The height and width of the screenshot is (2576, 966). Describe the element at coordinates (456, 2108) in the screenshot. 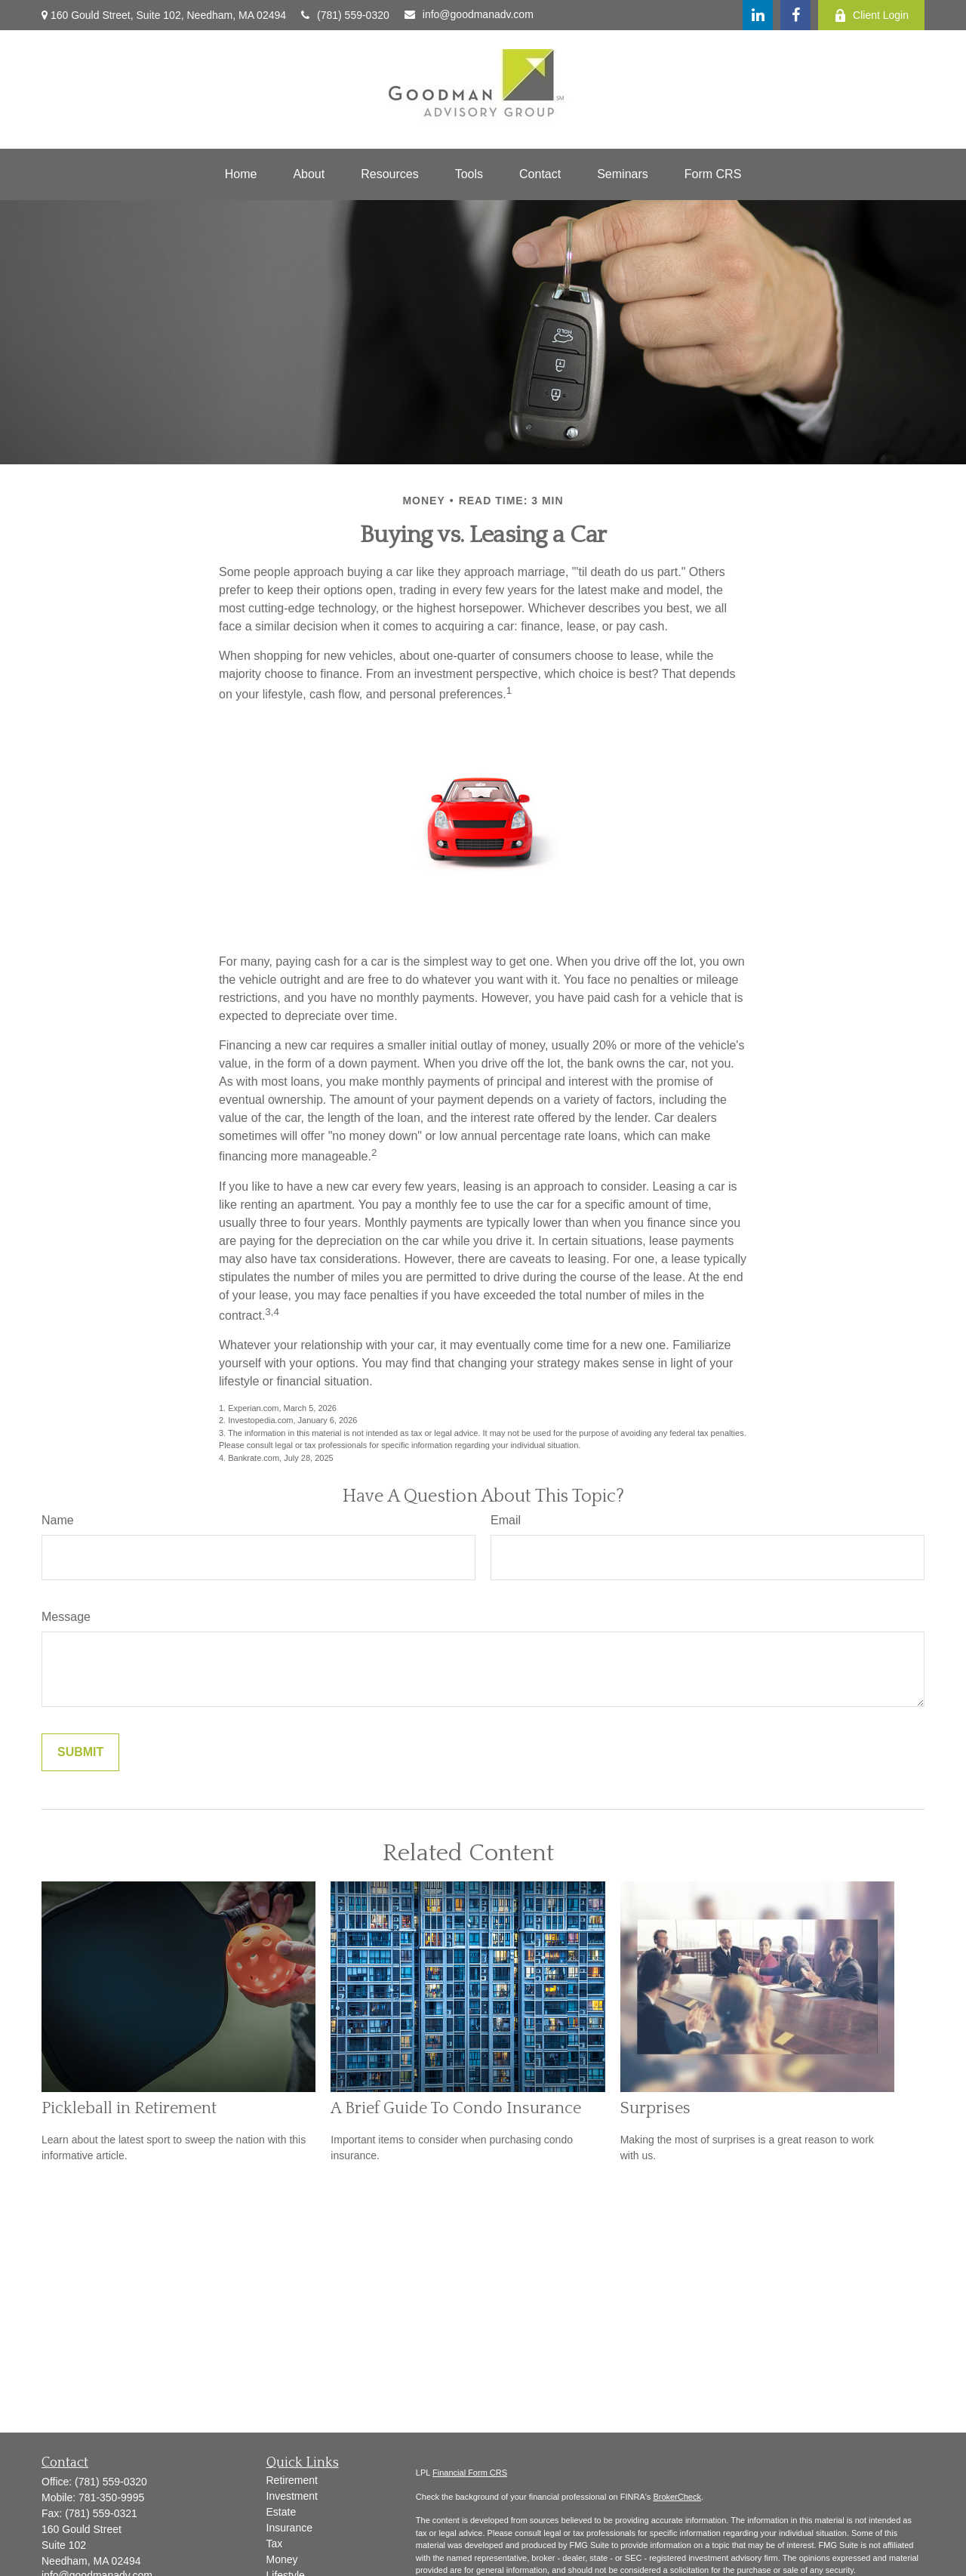

I see `A Brief Guide To Condo Insurance` at that location.